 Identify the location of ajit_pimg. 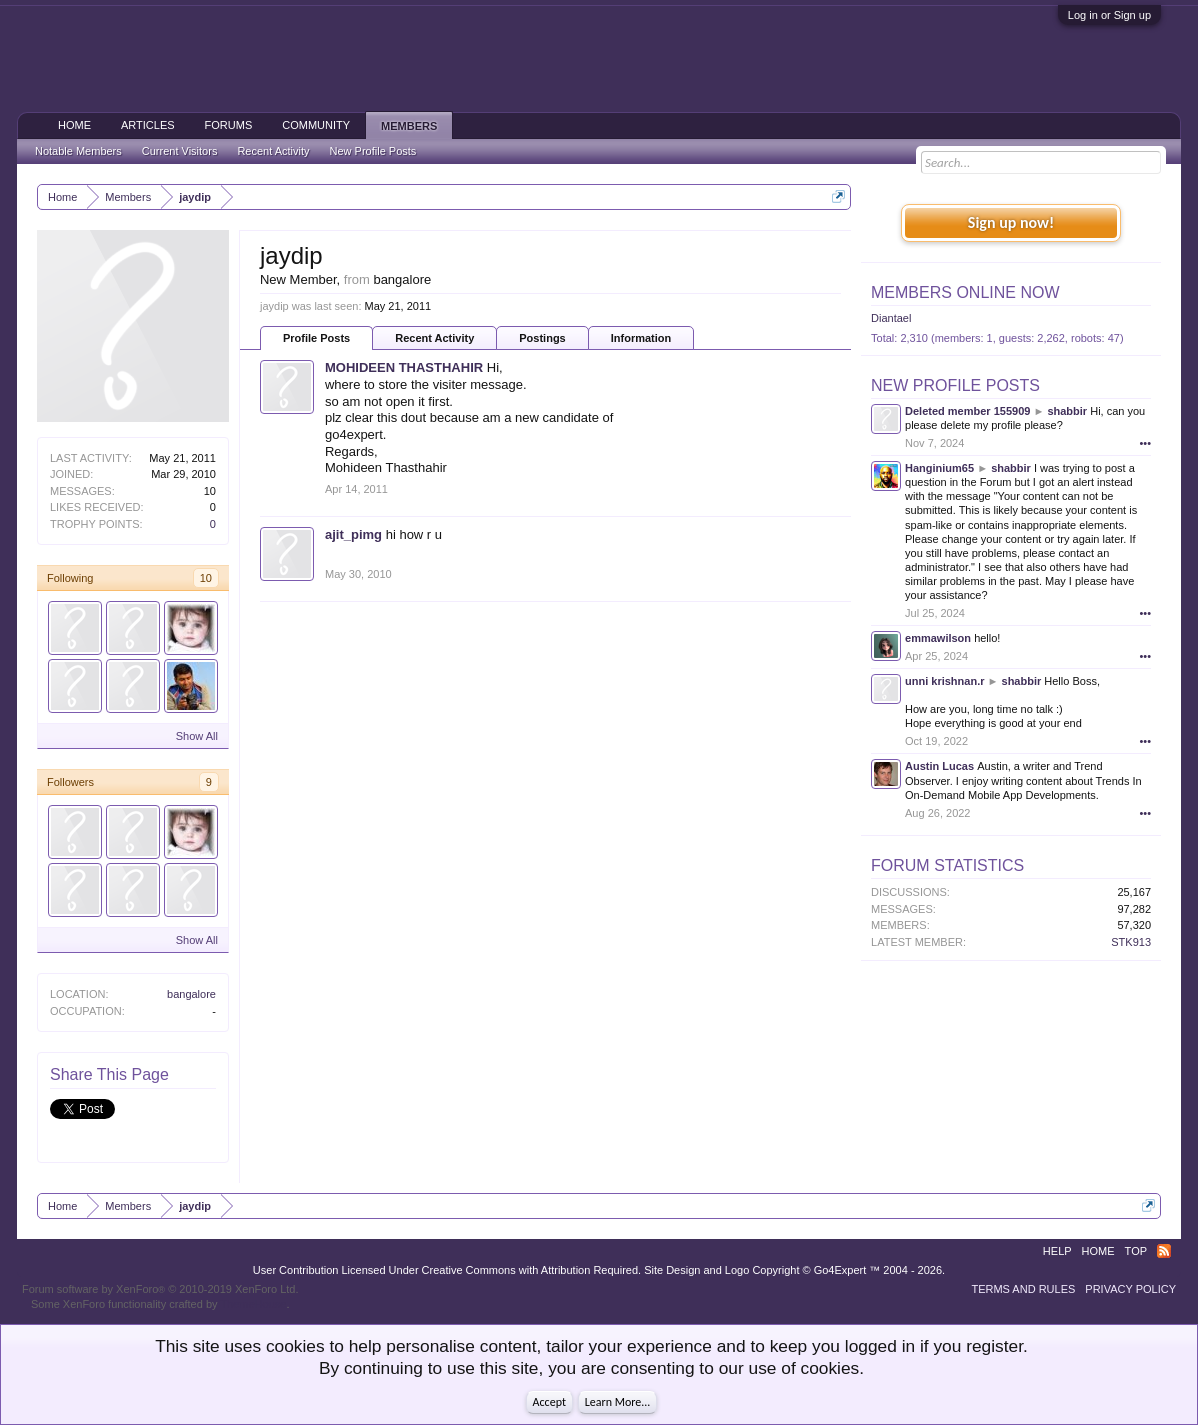
(353, 534).